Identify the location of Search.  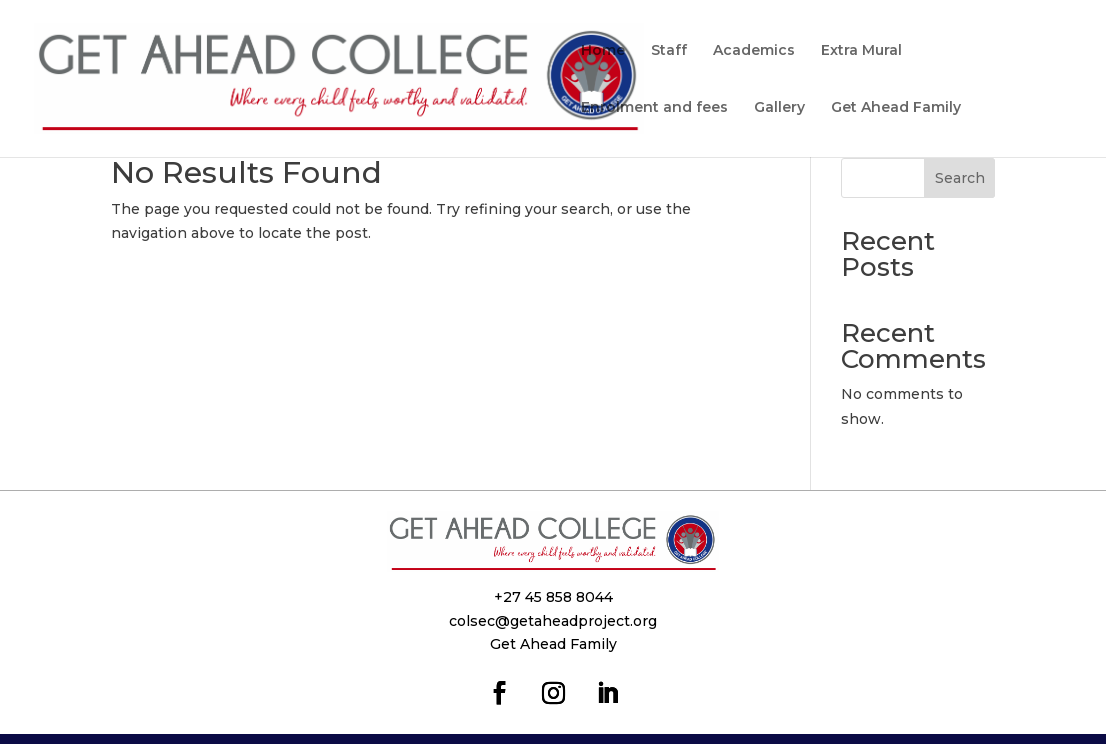
(960, 178).